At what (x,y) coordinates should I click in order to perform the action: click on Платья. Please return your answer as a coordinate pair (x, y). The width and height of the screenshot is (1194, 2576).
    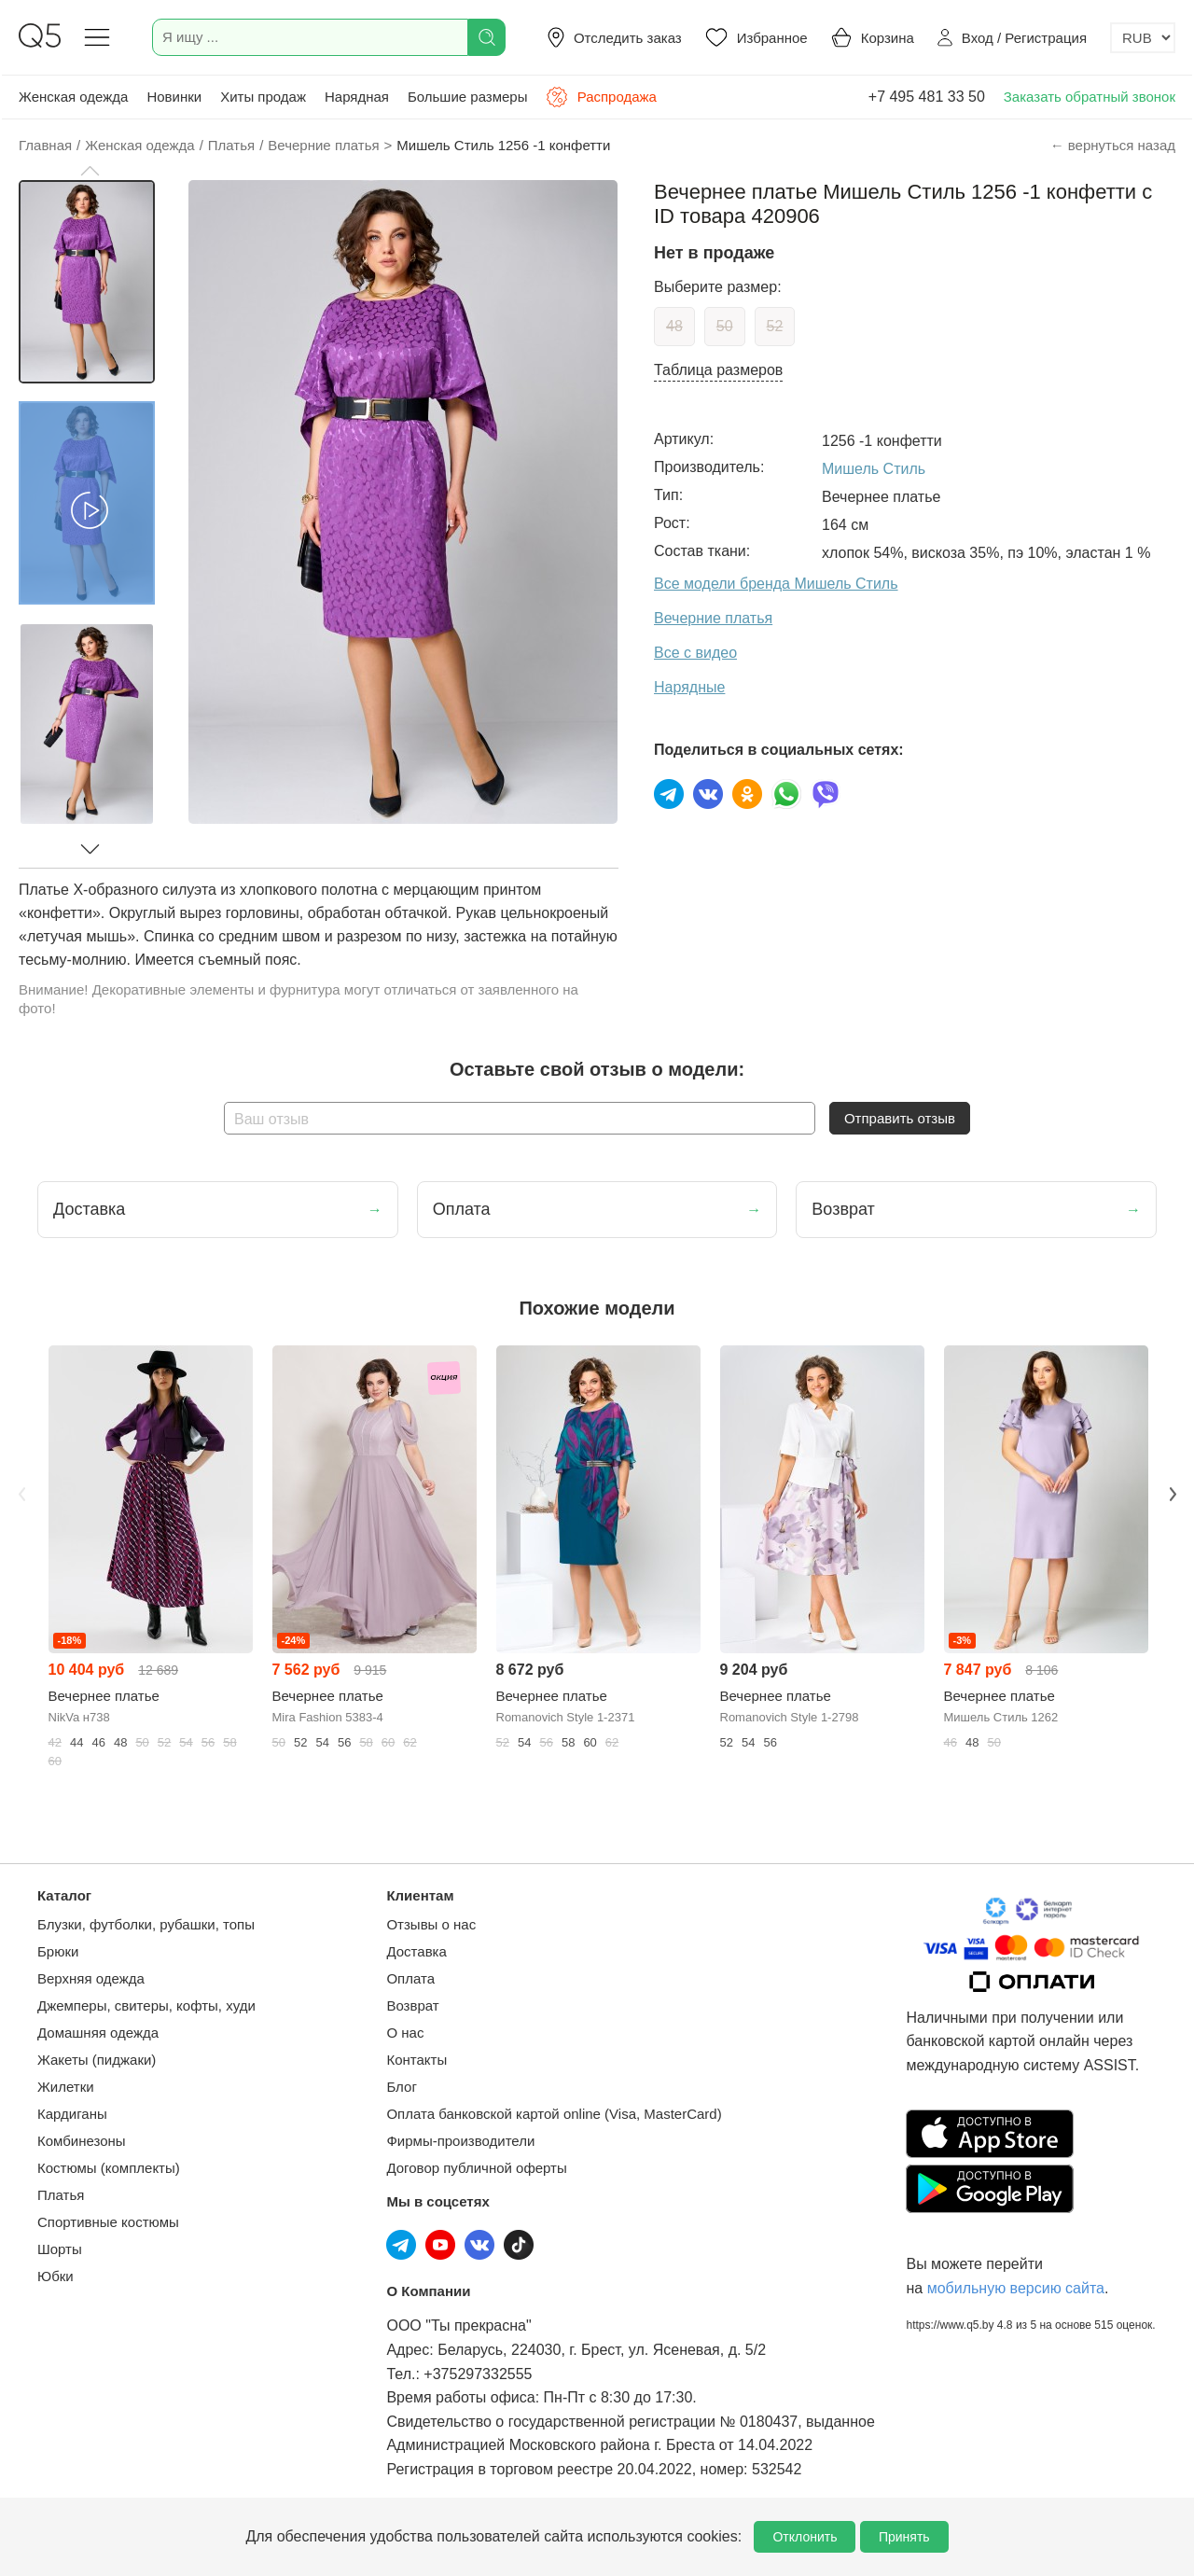
    Looking at the image, I should click on (60, 2195).